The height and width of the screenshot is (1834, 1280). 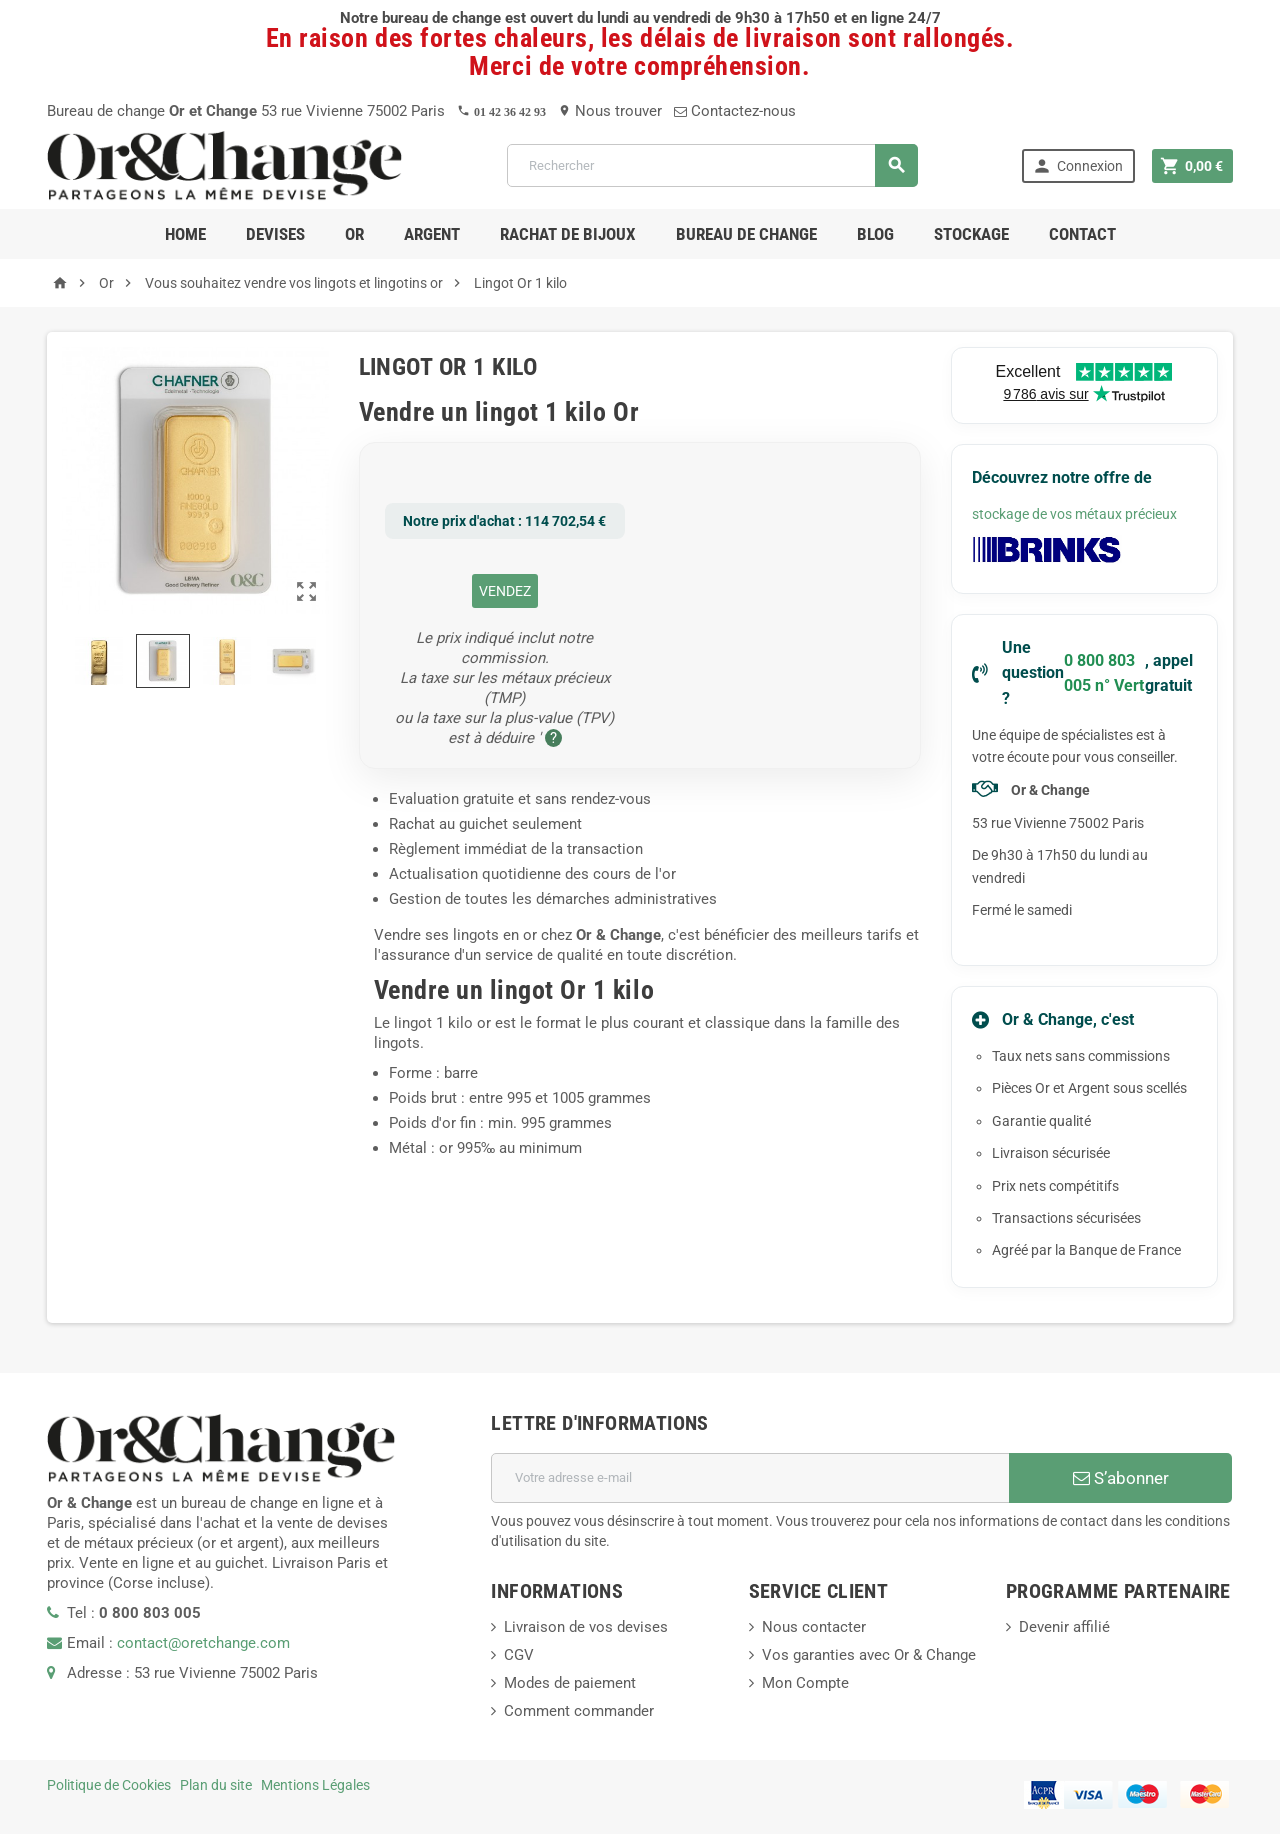 I want to click on Blog, so click(x=875, y=234).